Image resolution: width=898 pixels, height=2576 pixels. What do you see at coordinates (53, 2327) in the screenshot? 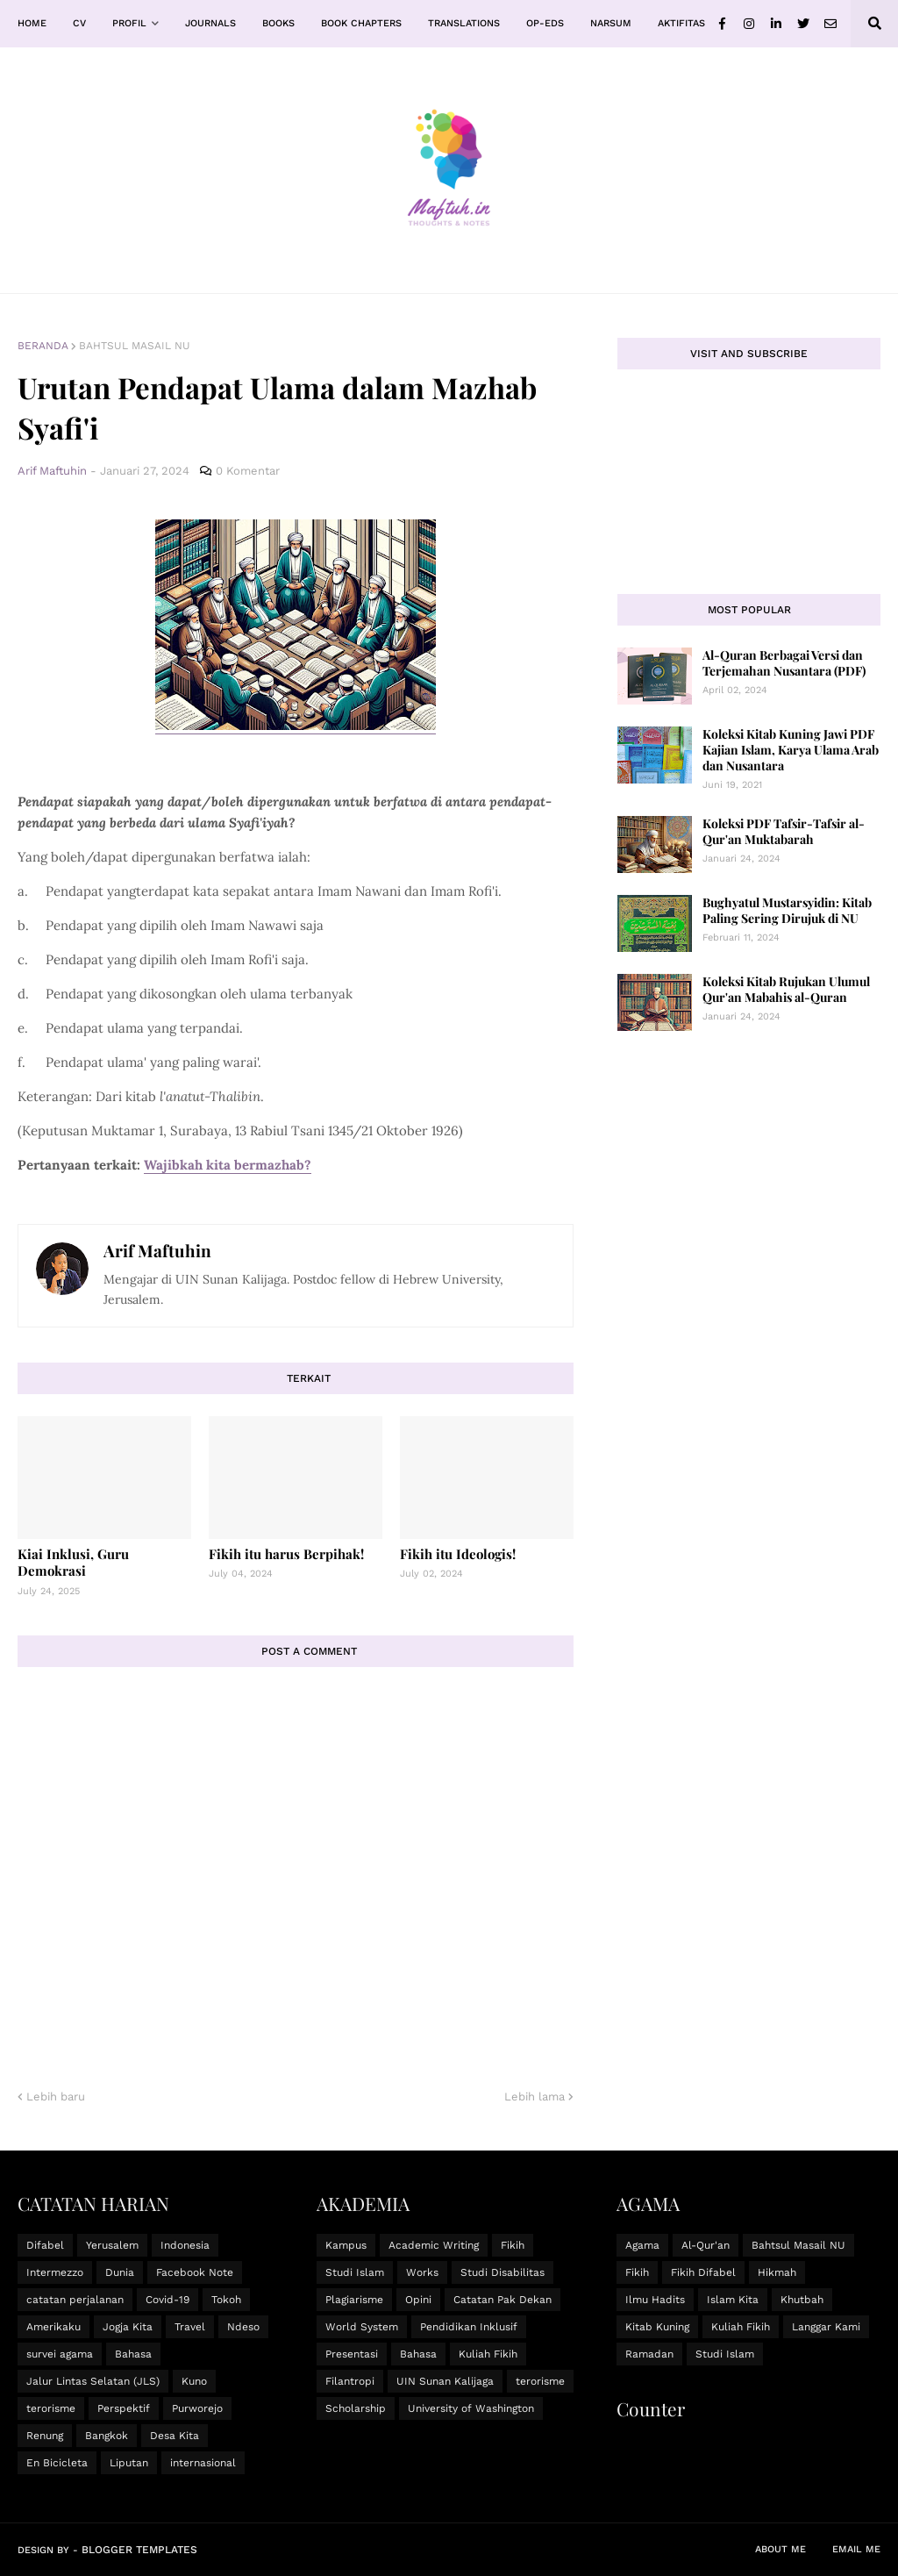
I see `Amerikaku` at bounding box center [53, 2327].